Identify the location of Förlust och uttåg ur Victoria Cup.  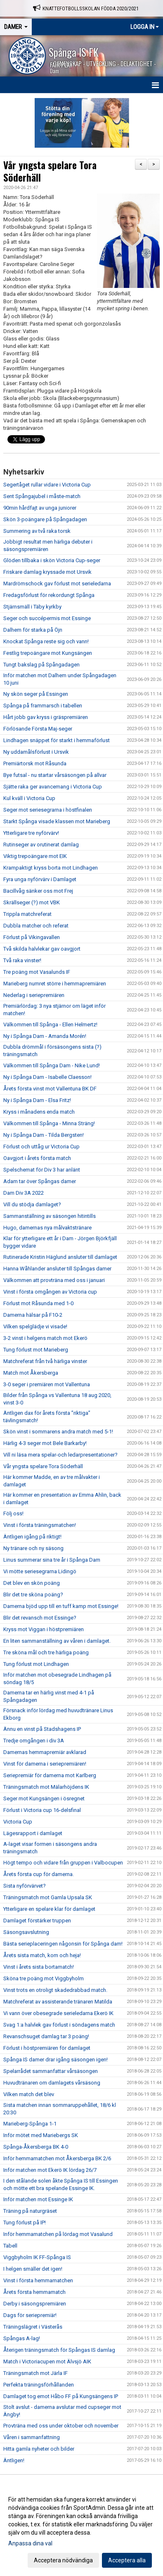
(41, 1146).